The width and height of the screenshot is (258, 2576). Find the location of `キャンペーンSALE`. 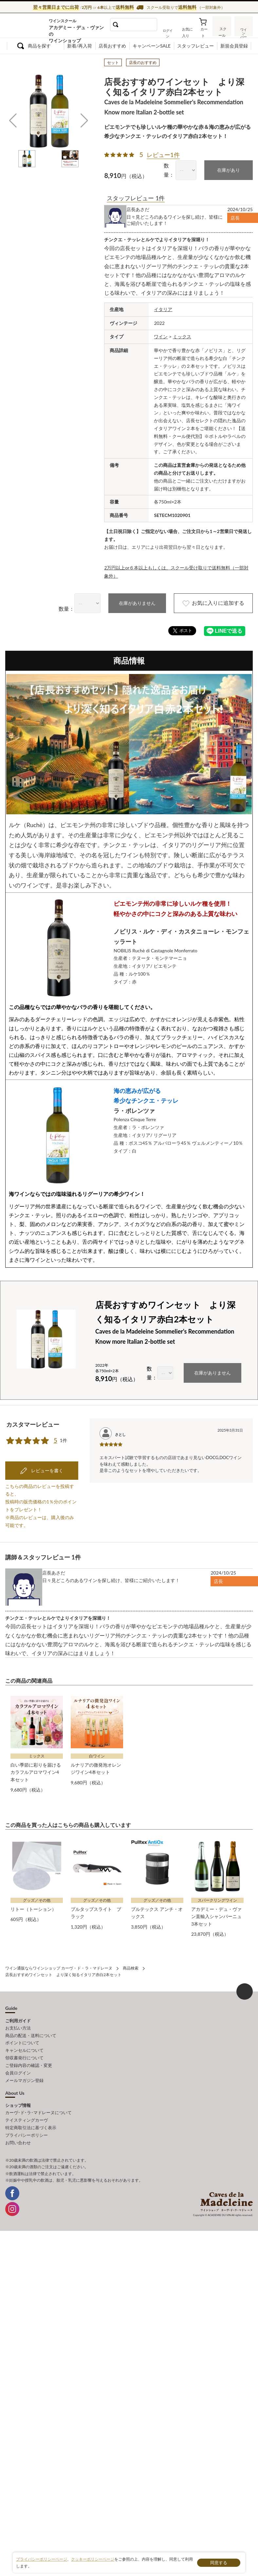

キャンペーンSALE is located at coordinates (152, 46).